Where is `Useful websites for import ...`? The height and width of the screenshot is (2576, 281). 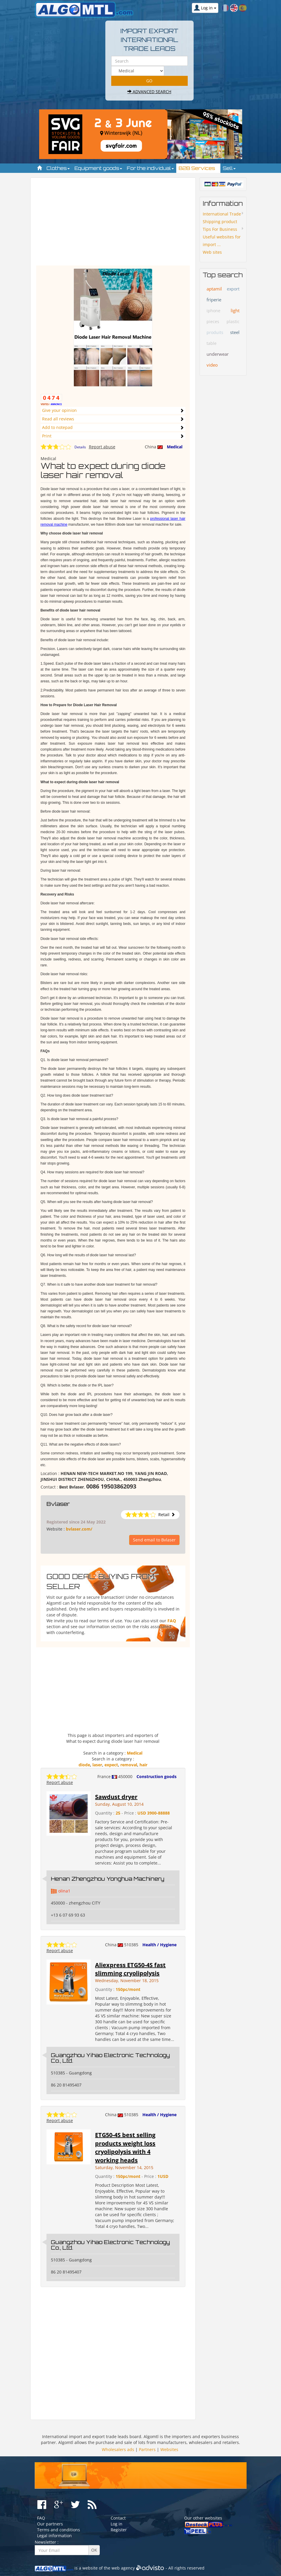 Useful websites for import ... is located at coordinates (222, 240).